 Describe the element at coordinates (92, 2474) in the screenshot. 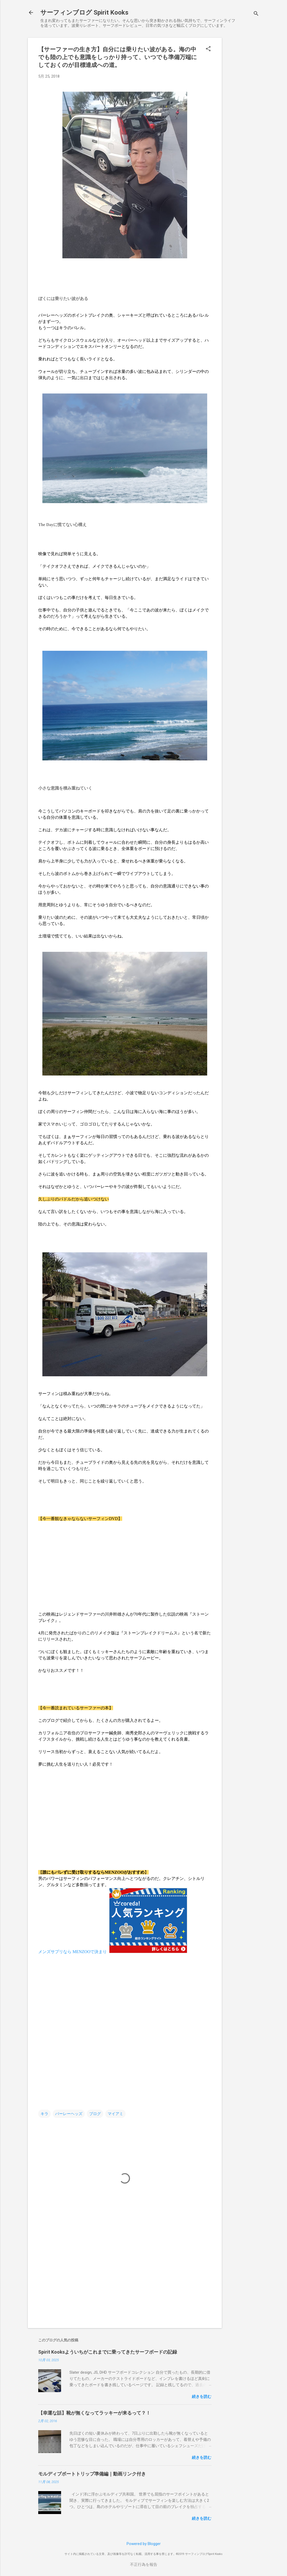

I see `モルディブボートトリップ準備編｜動画リンク付き` at that location.